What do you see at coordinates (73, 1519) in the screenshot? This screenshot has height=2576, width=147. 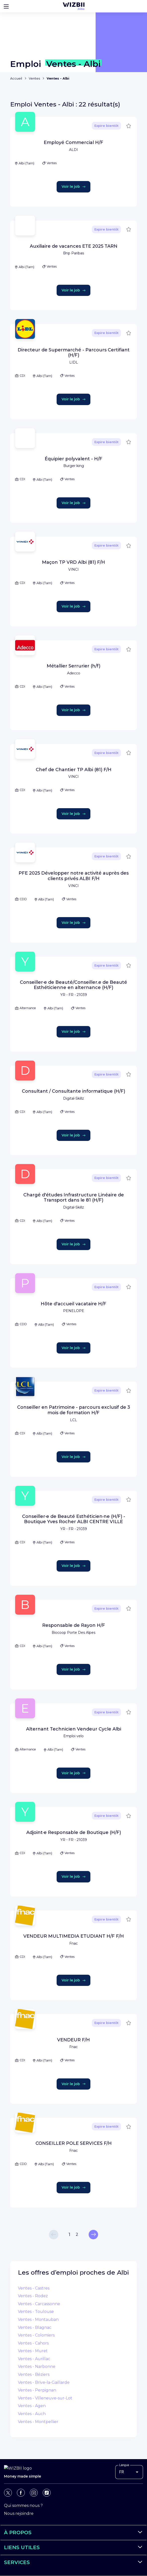 I see `Conseiller·e de Beauté Esthéticien·ne (H/F) - Boutique Yves Rocher ALBI CENTRE VILLE` at bounding box center [73, 1519].